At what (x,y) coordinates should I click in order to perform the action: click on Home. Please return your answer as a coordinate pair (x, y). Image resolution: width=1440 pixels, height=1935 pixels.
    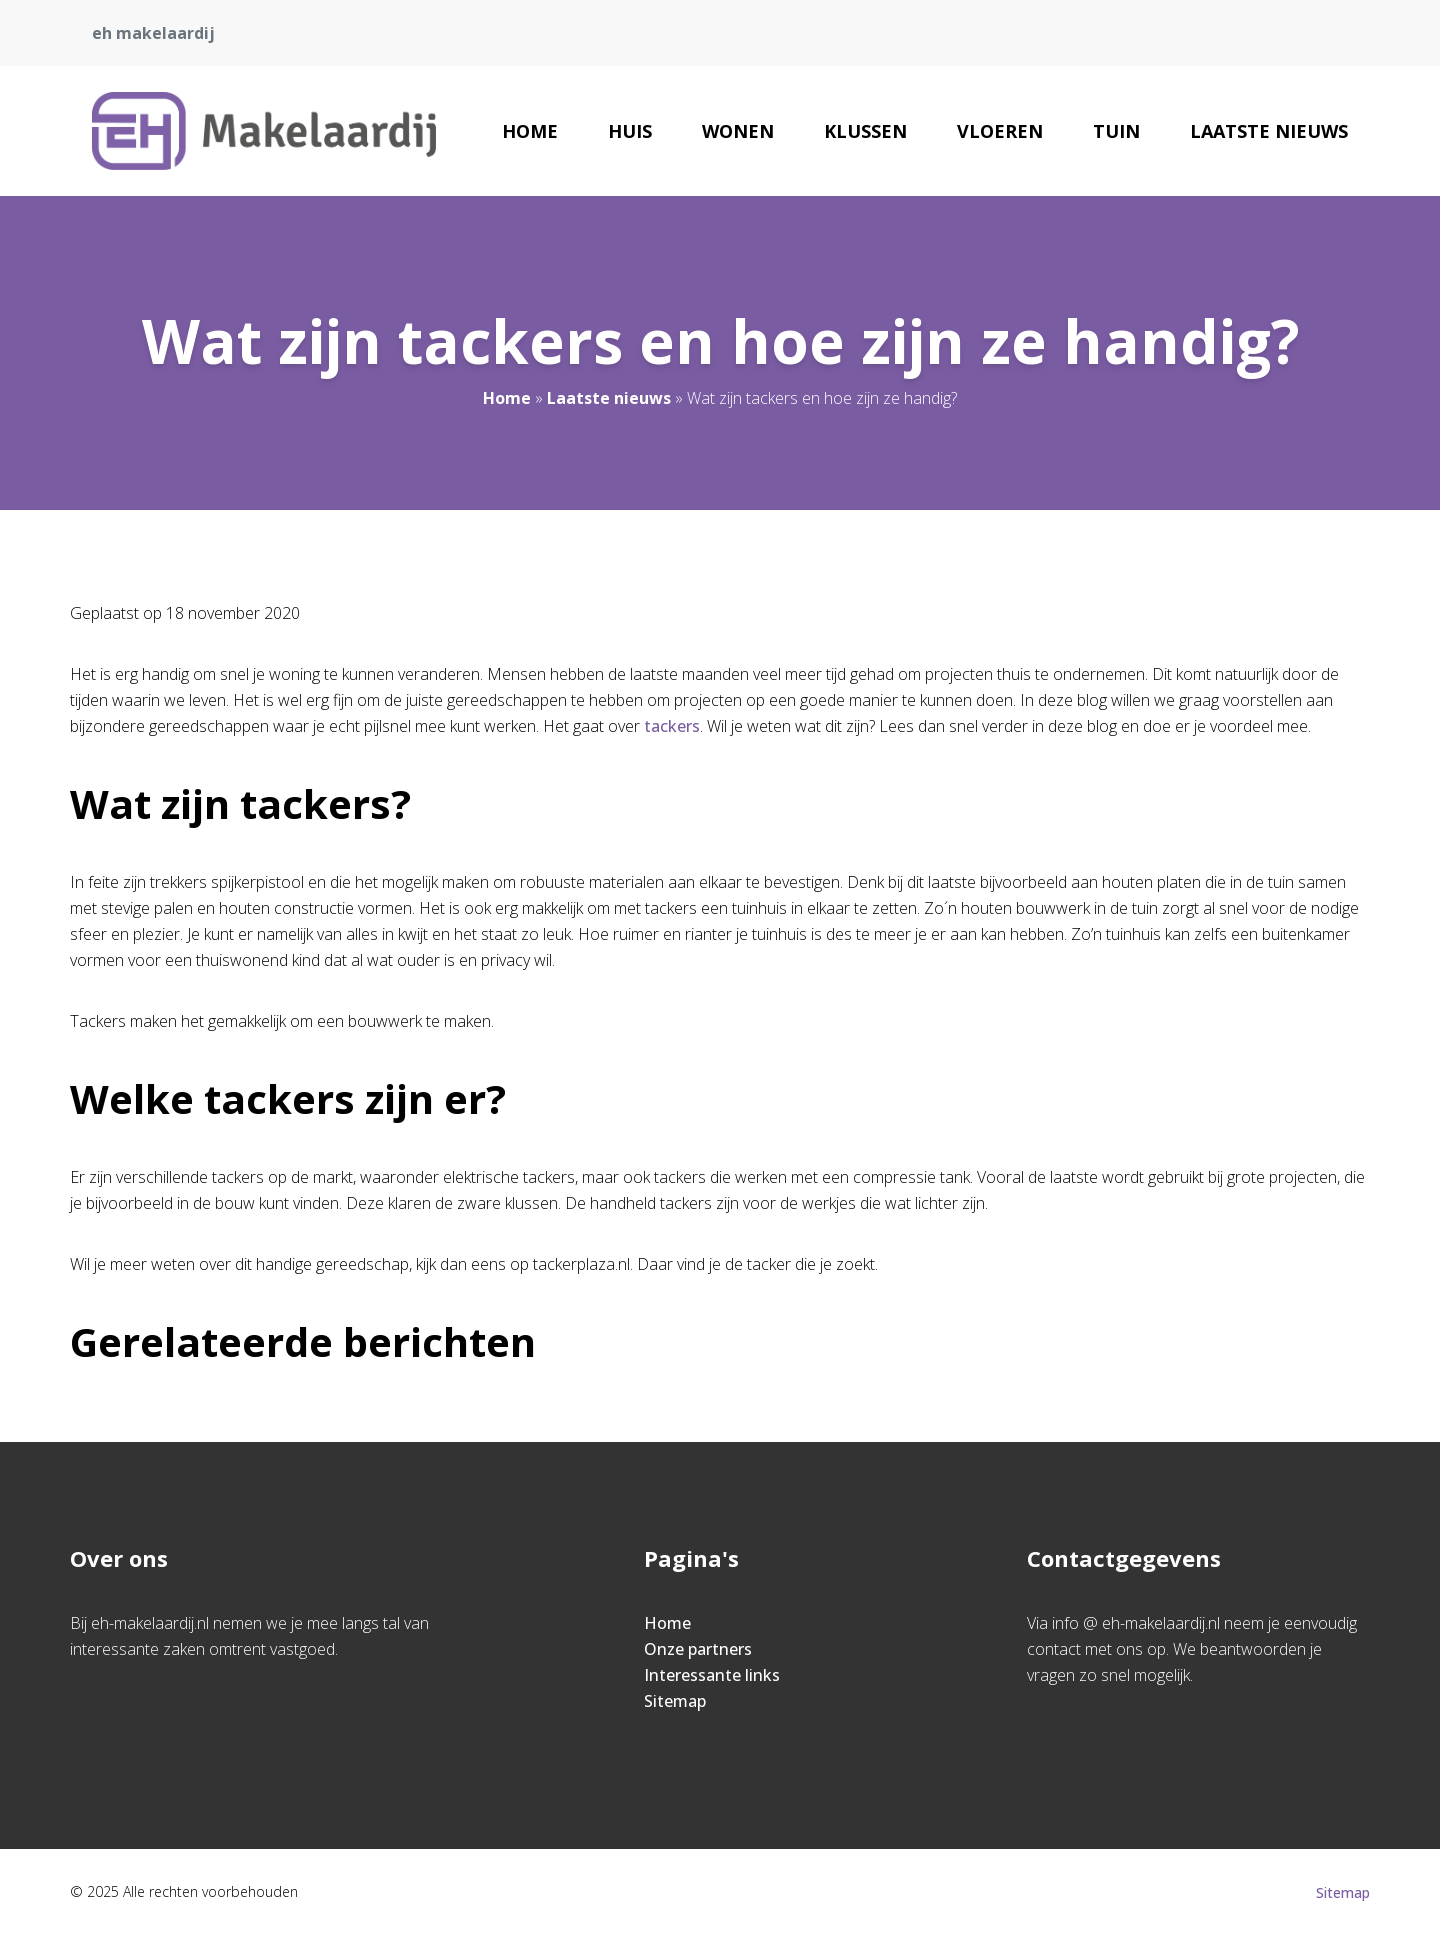
    Looking at the image, I should click on (530, 131).